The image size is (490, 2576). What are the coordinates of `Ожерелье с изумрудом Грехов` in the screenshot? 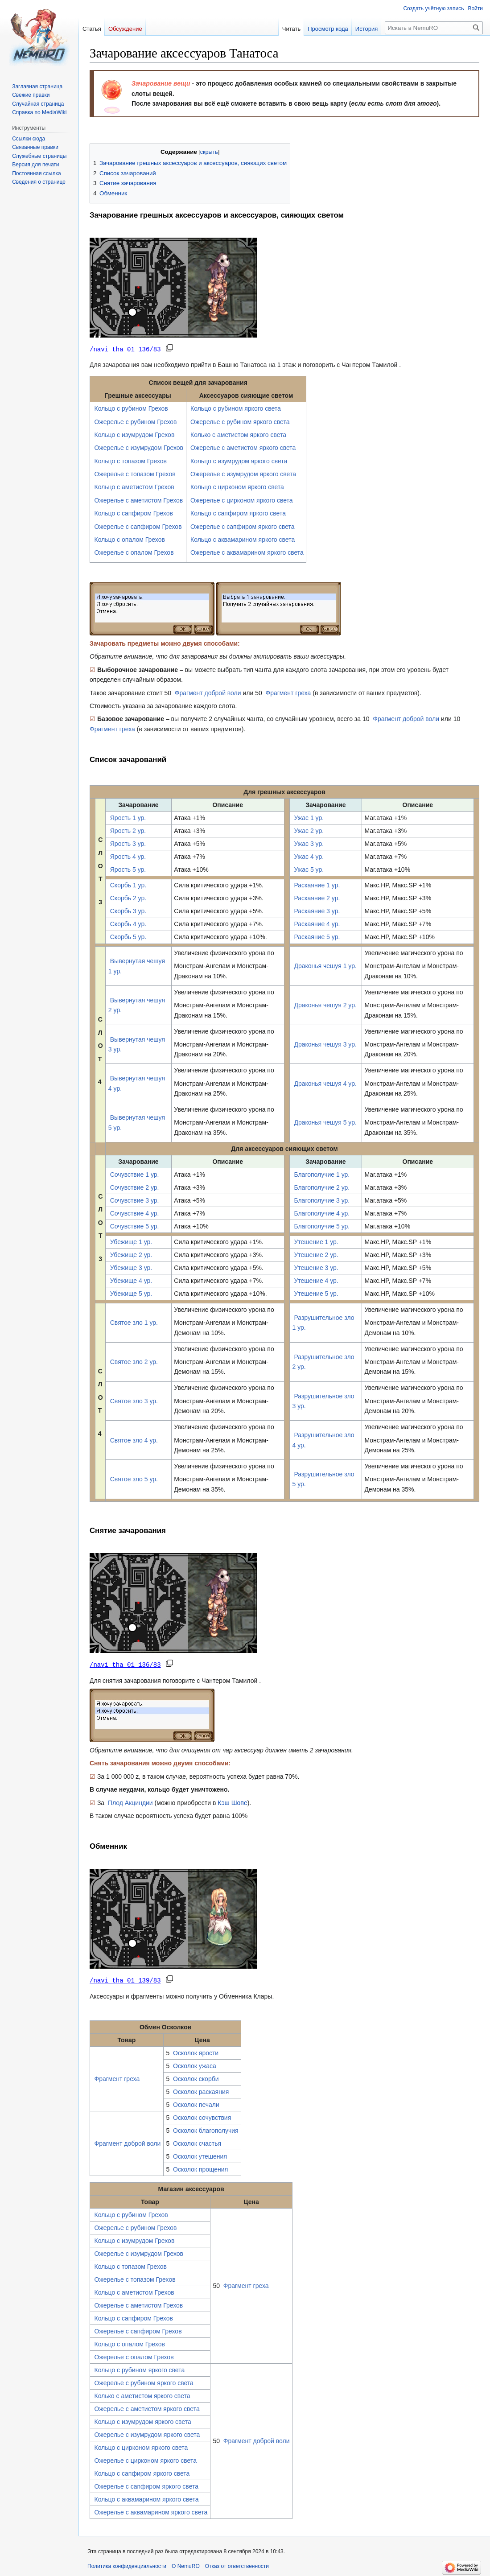 It's located at (138, 447).